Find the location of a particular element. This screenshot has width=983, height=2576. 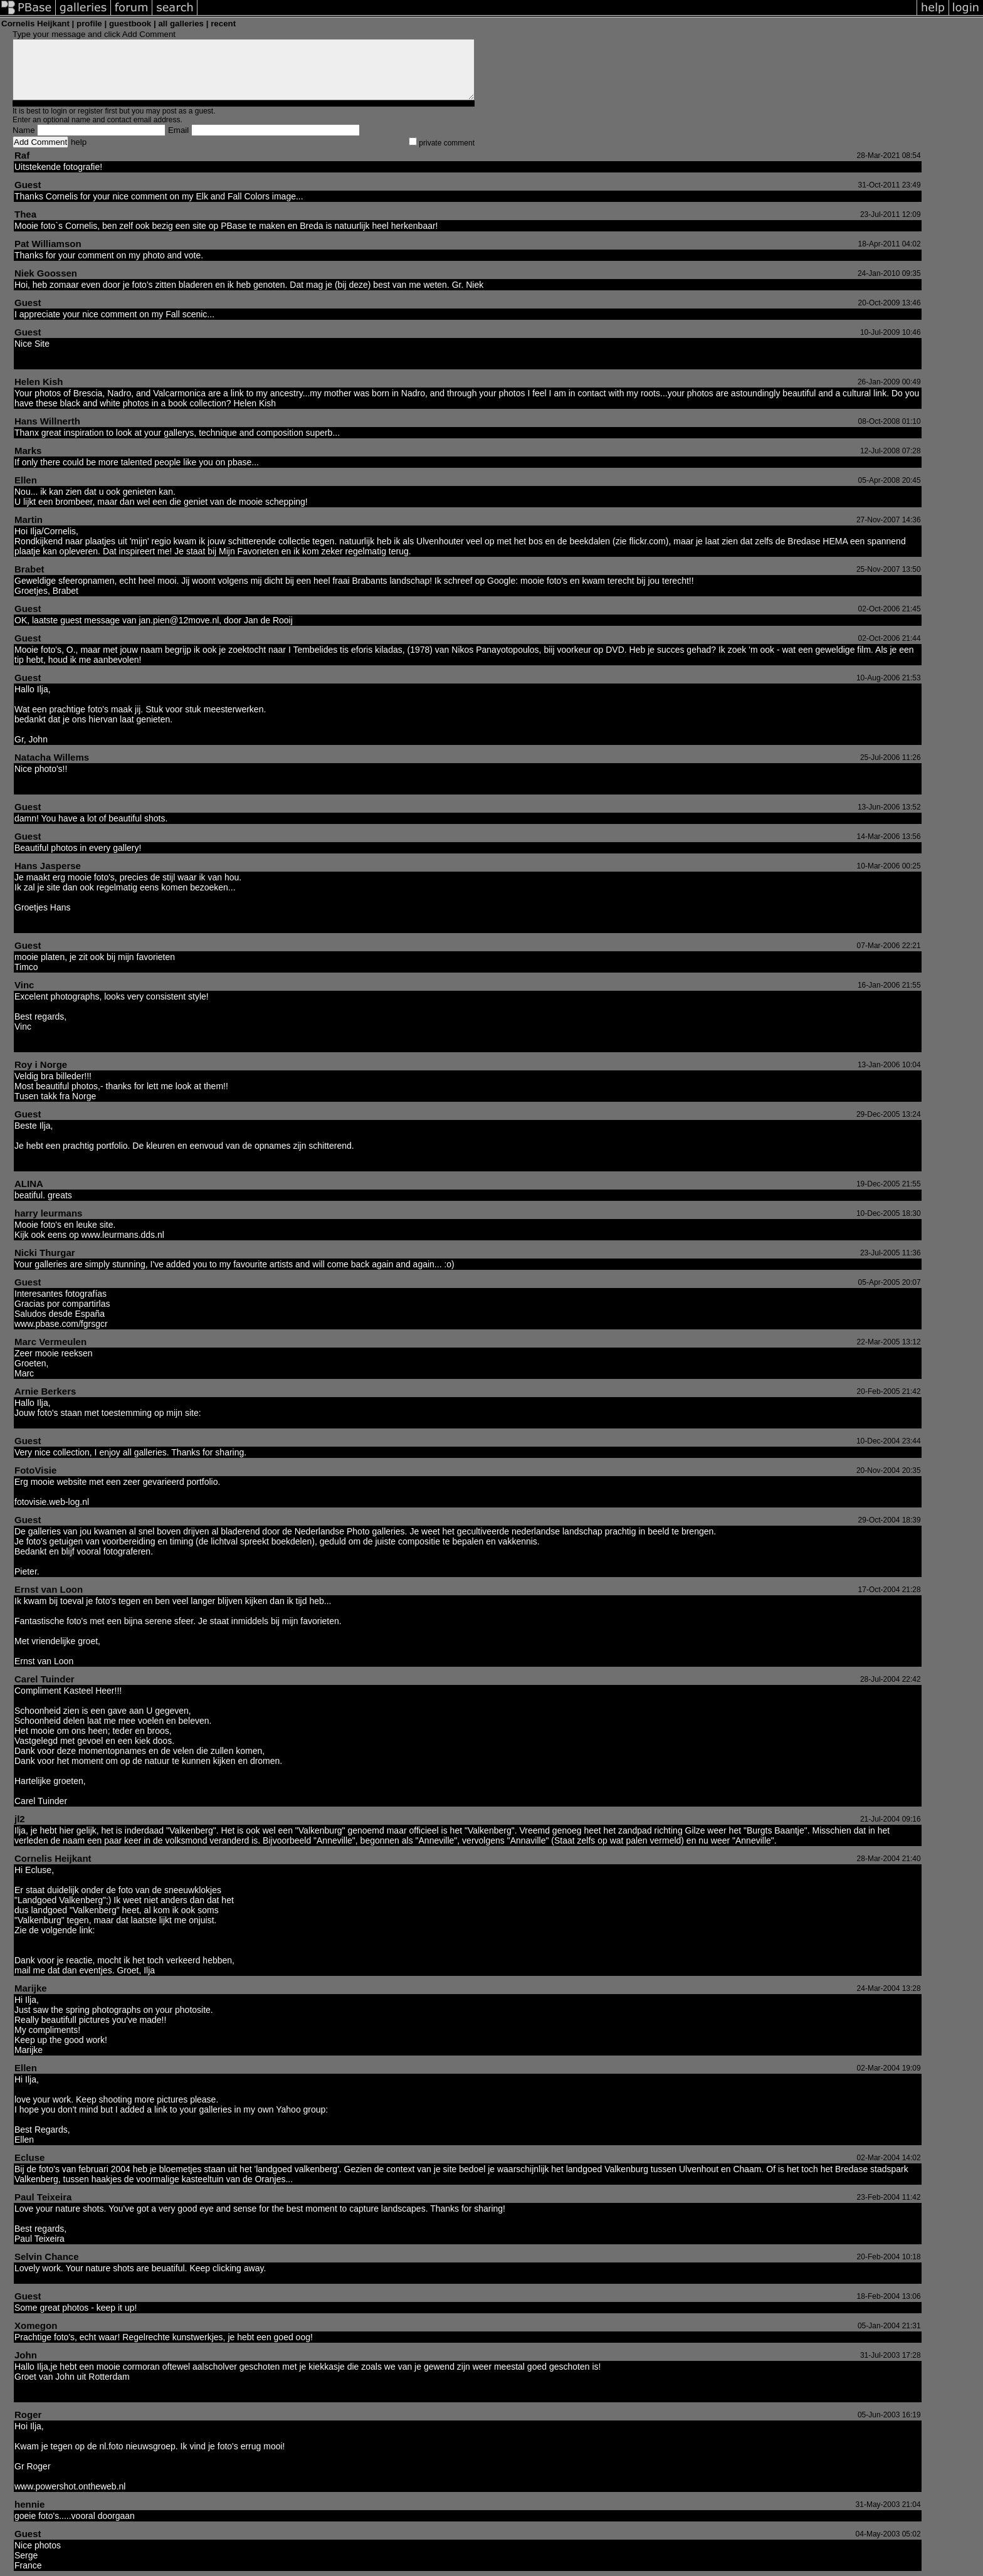

Thea is located at coordinates (25, 214).